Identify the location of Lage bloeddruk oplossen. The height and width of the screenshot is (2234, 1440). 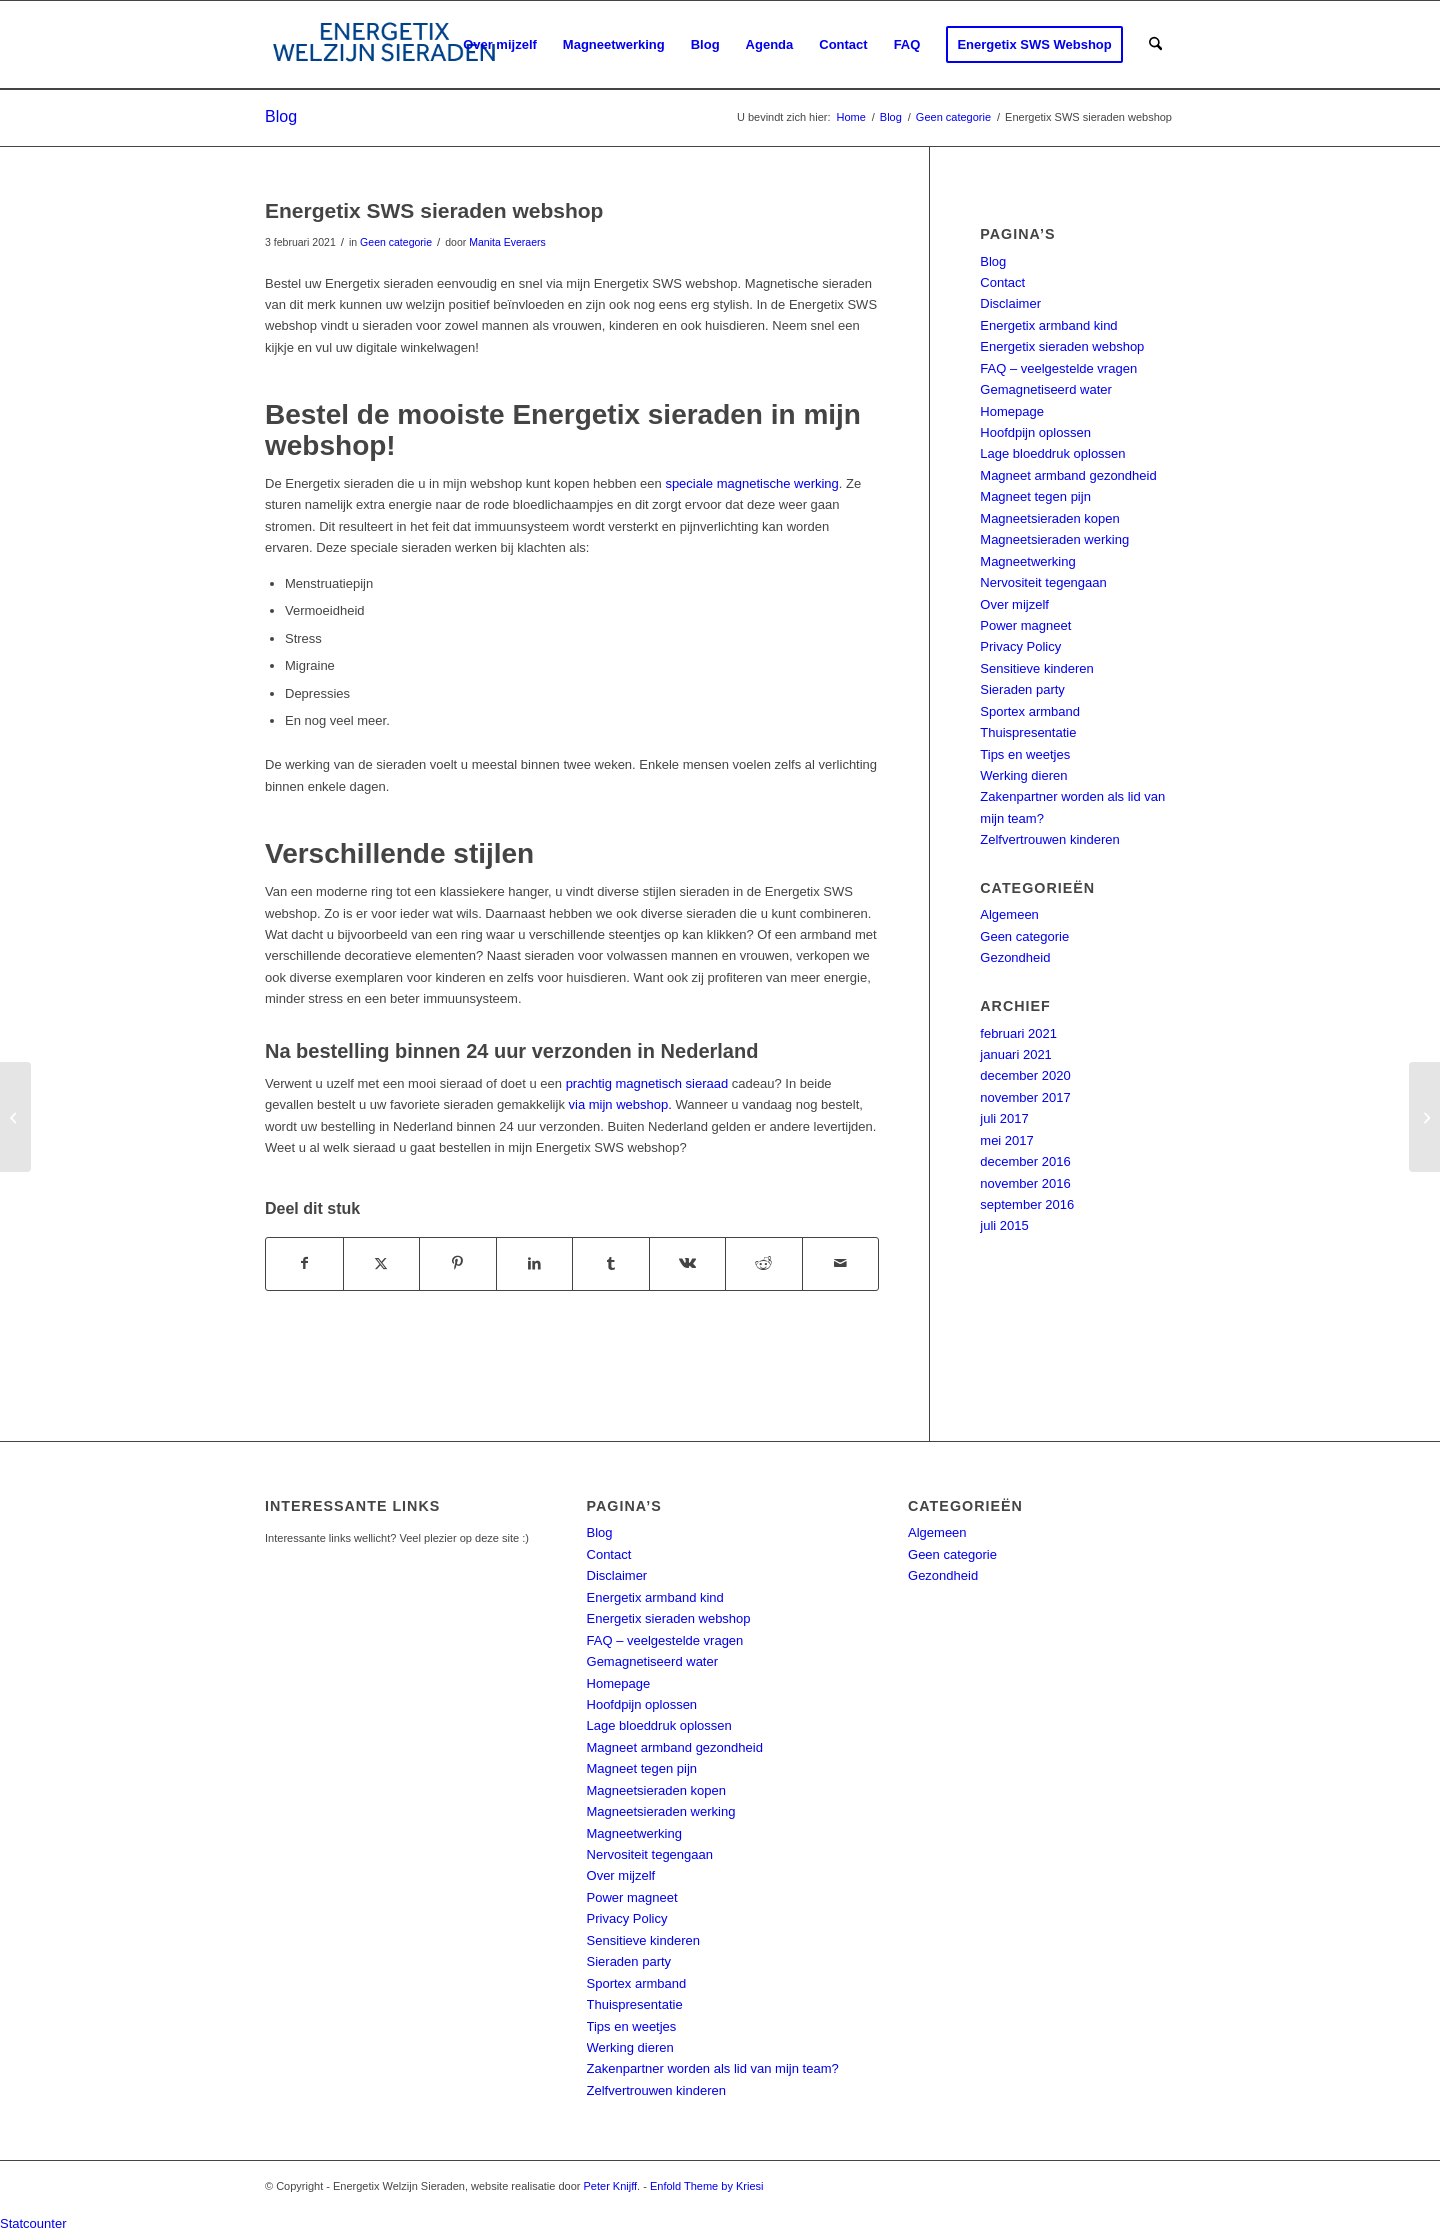
(1052, 453).